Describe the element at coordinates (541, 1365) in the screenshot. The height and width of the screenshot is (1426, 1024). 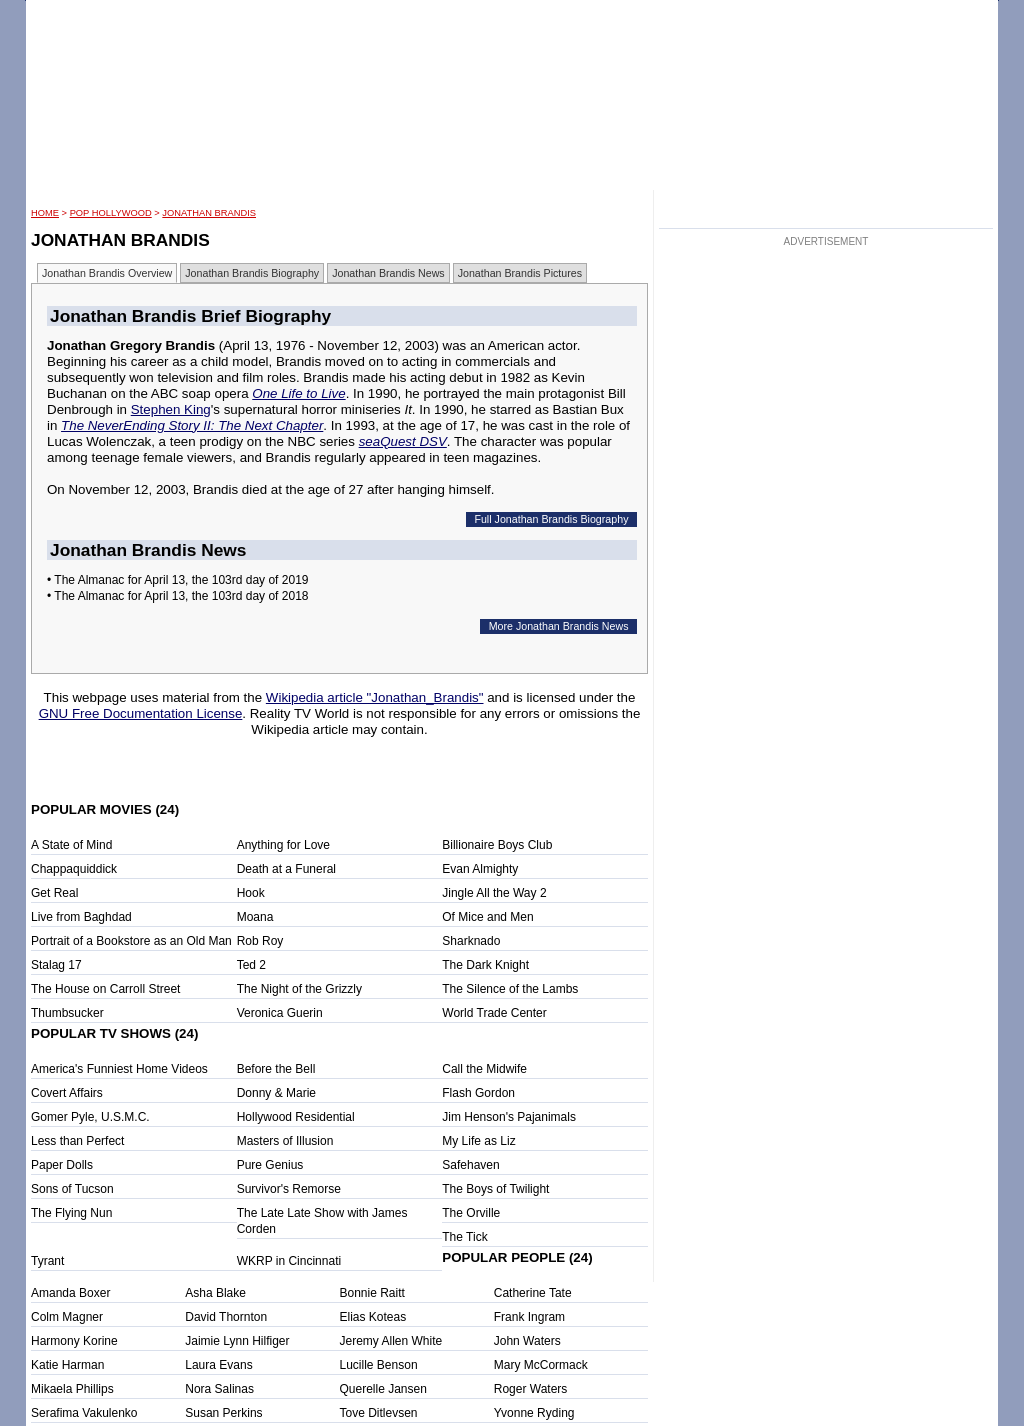
I see `Mary McCormack` at that location.